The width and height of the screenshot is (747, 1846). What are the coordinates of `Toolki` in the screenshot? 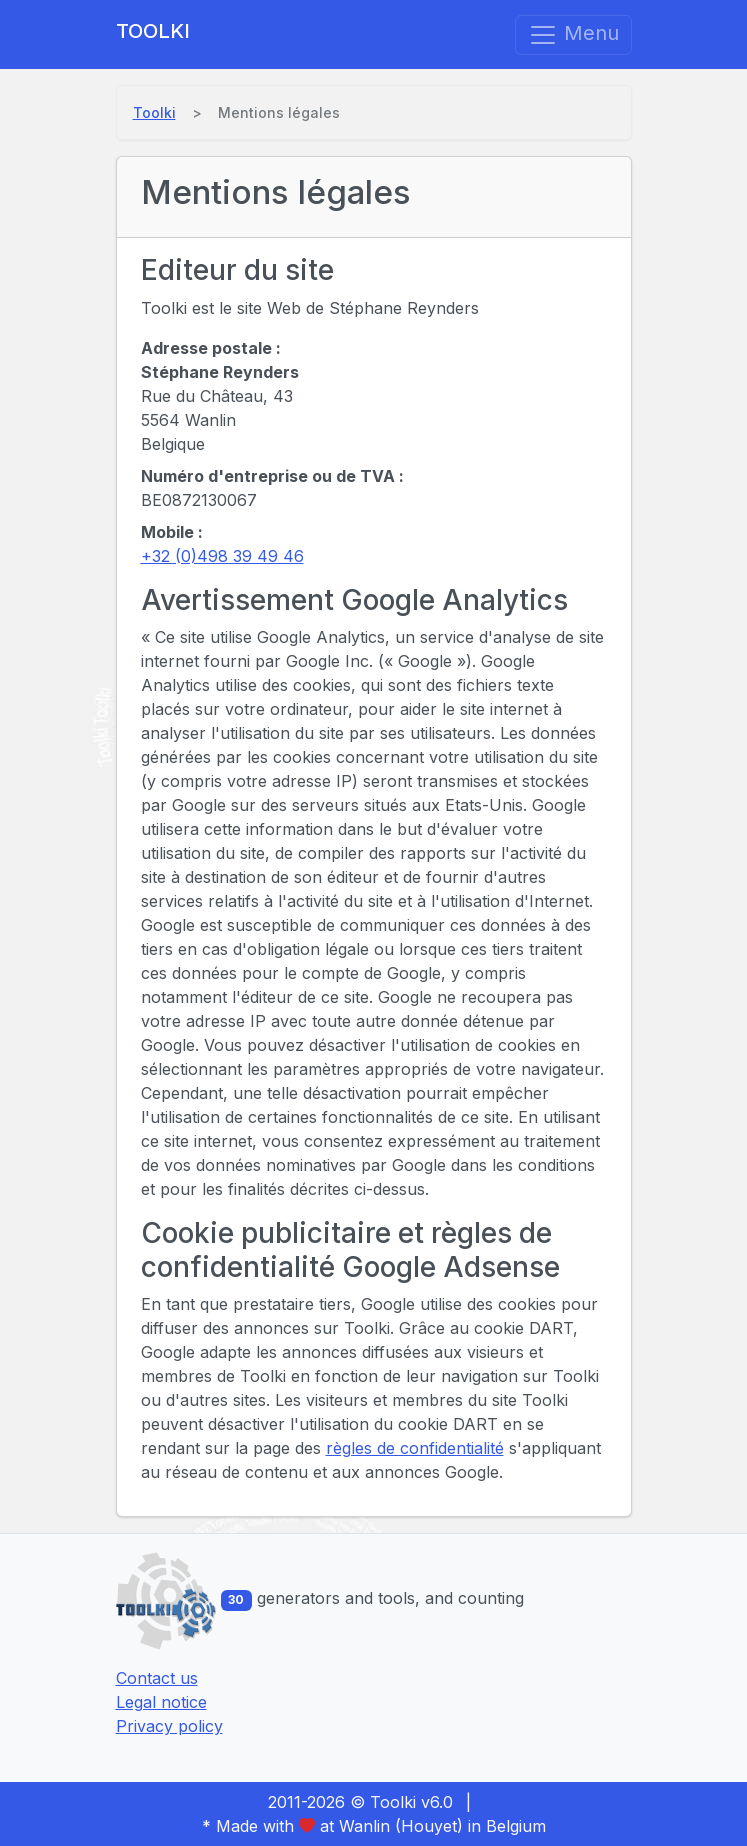 It's located at (153, 31).